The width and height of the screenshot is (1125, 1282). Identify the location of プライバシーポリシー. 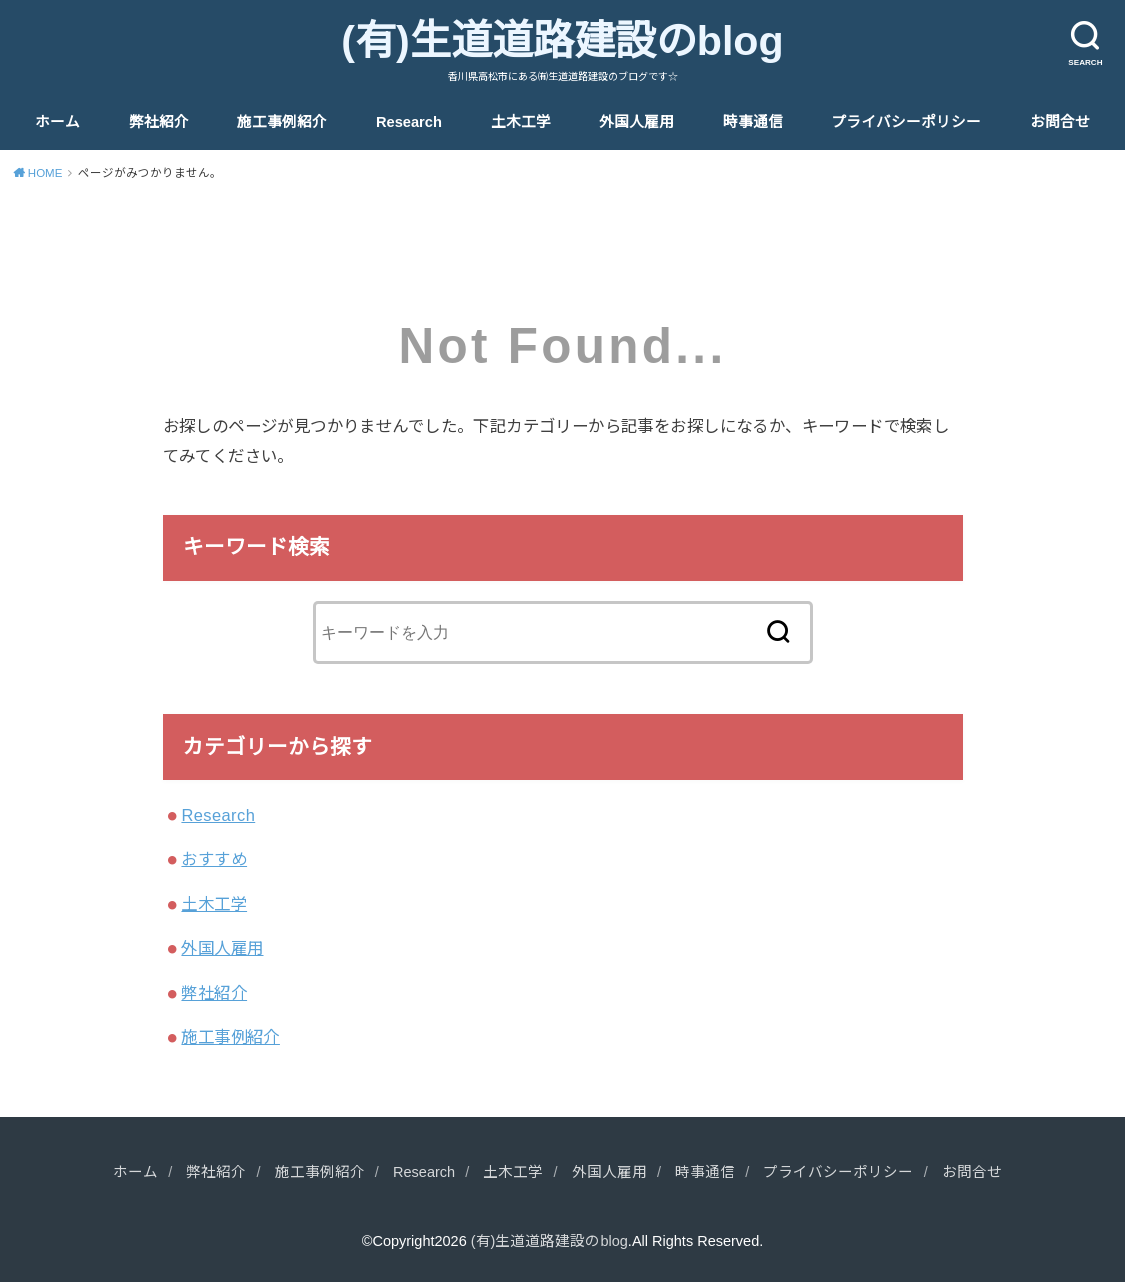
(906, 122).